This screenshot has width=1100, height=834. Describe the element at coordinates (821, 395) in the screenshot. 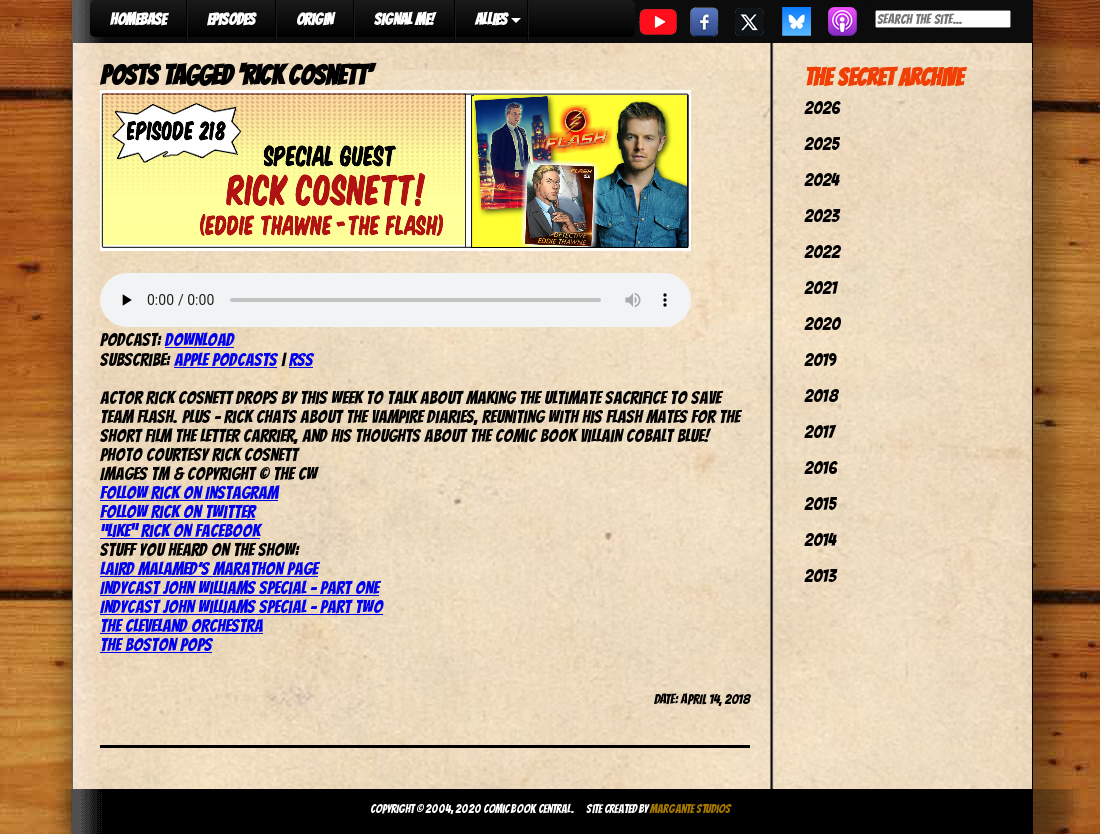

I see `2018` at that location.